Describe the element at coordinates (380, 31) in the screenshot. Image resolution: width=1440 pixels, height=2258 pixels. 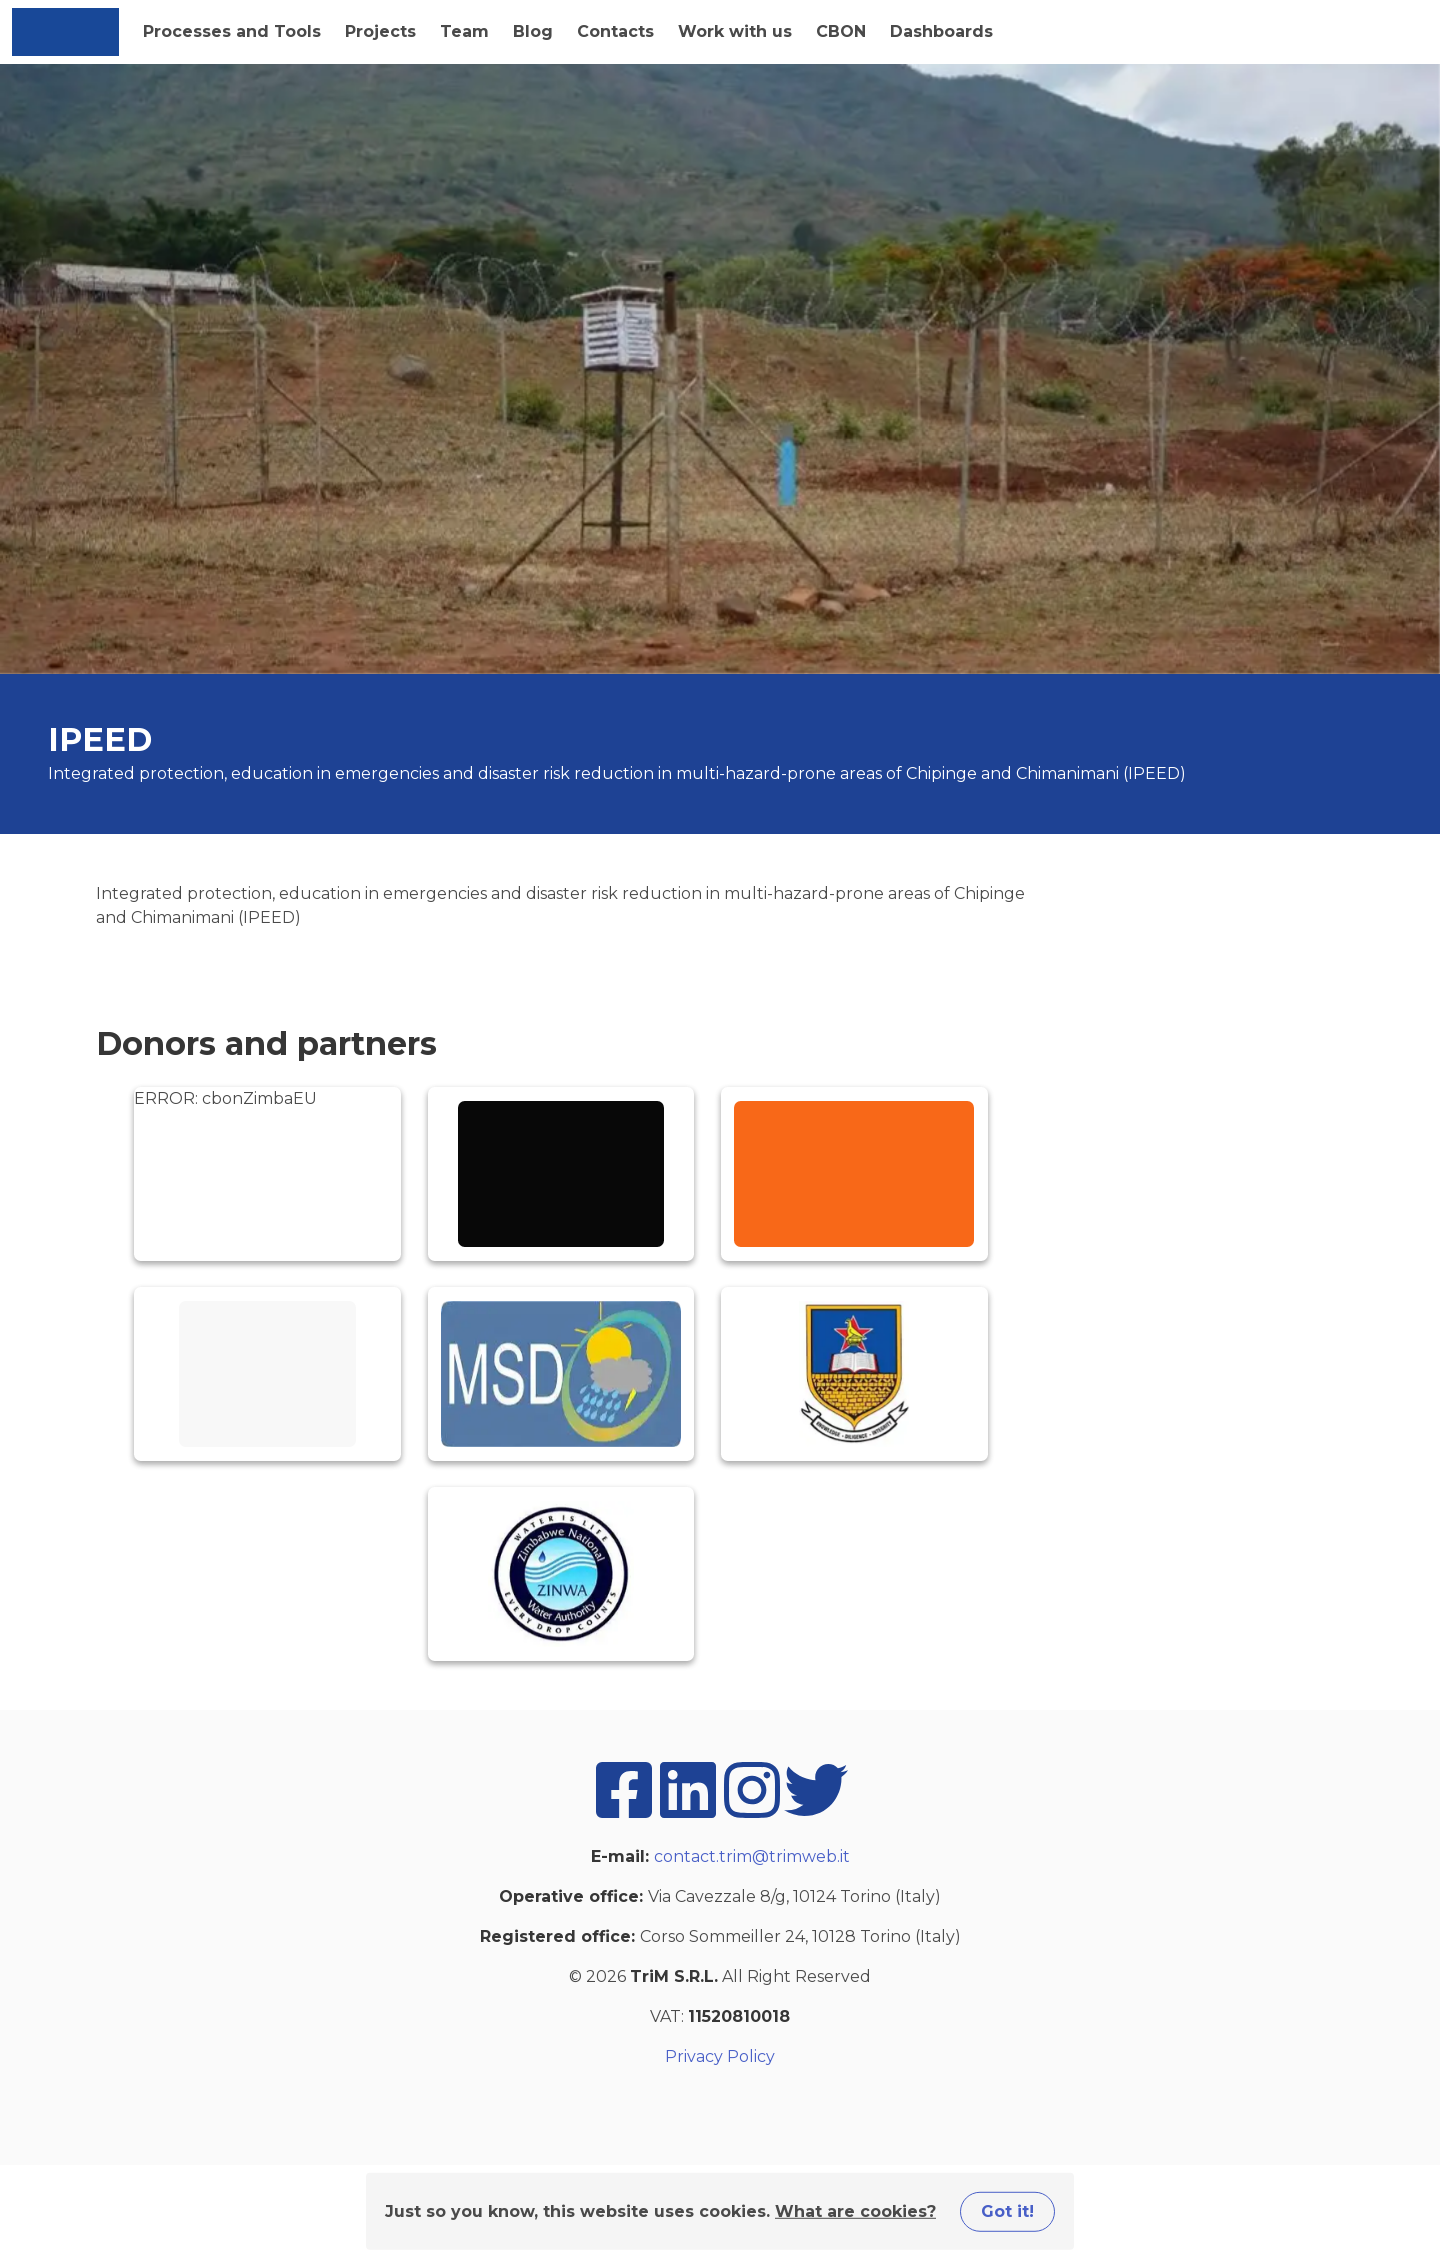
I see `Projects` at that location.